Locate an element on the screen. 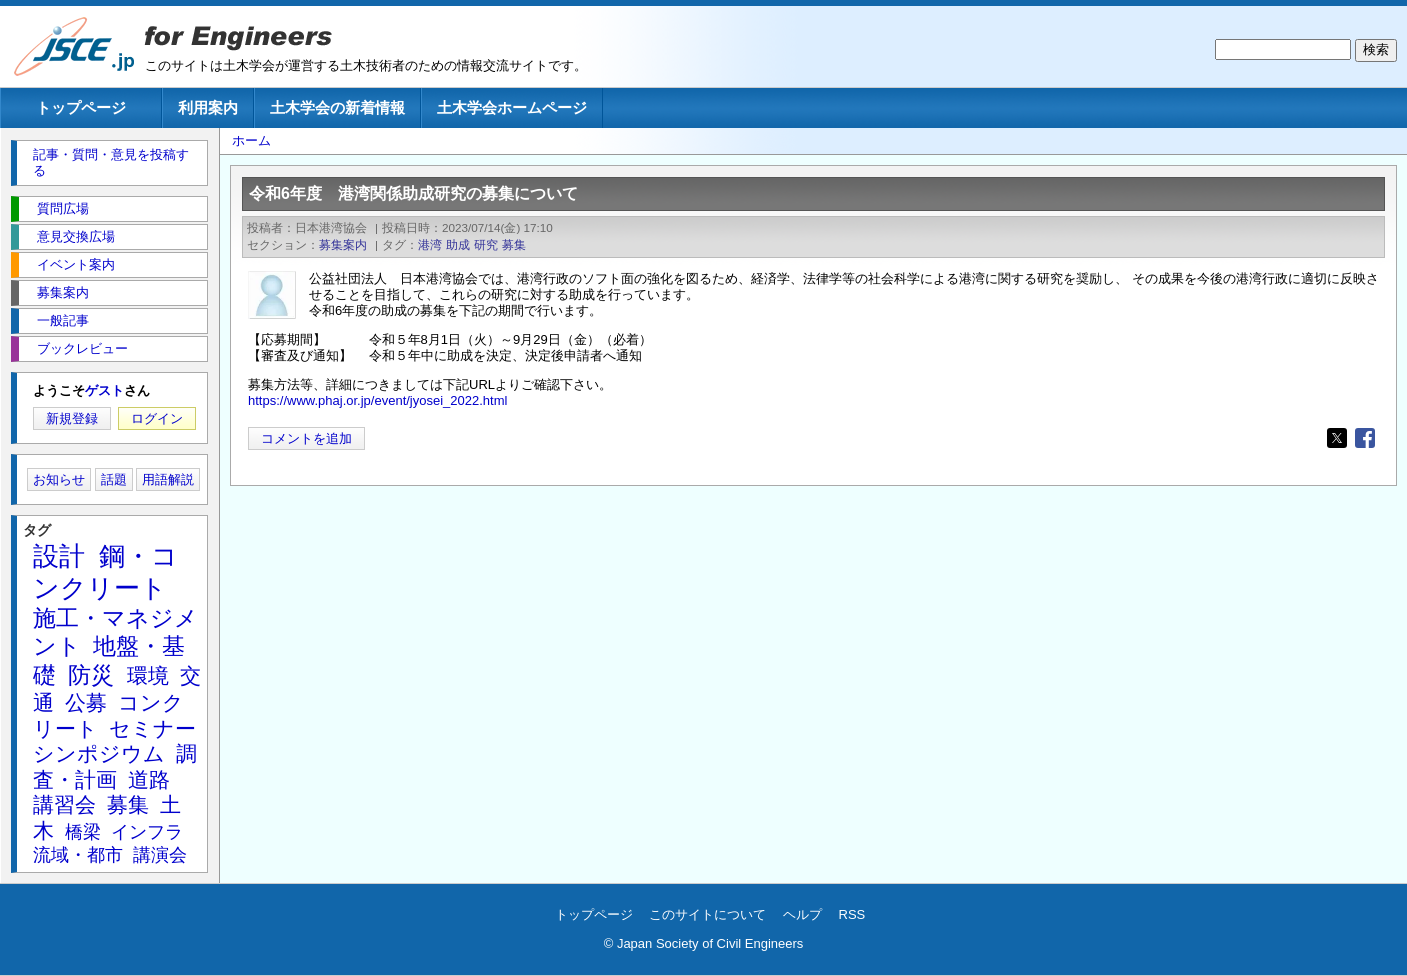  イベント案内 is located at coordinates (76, 264).